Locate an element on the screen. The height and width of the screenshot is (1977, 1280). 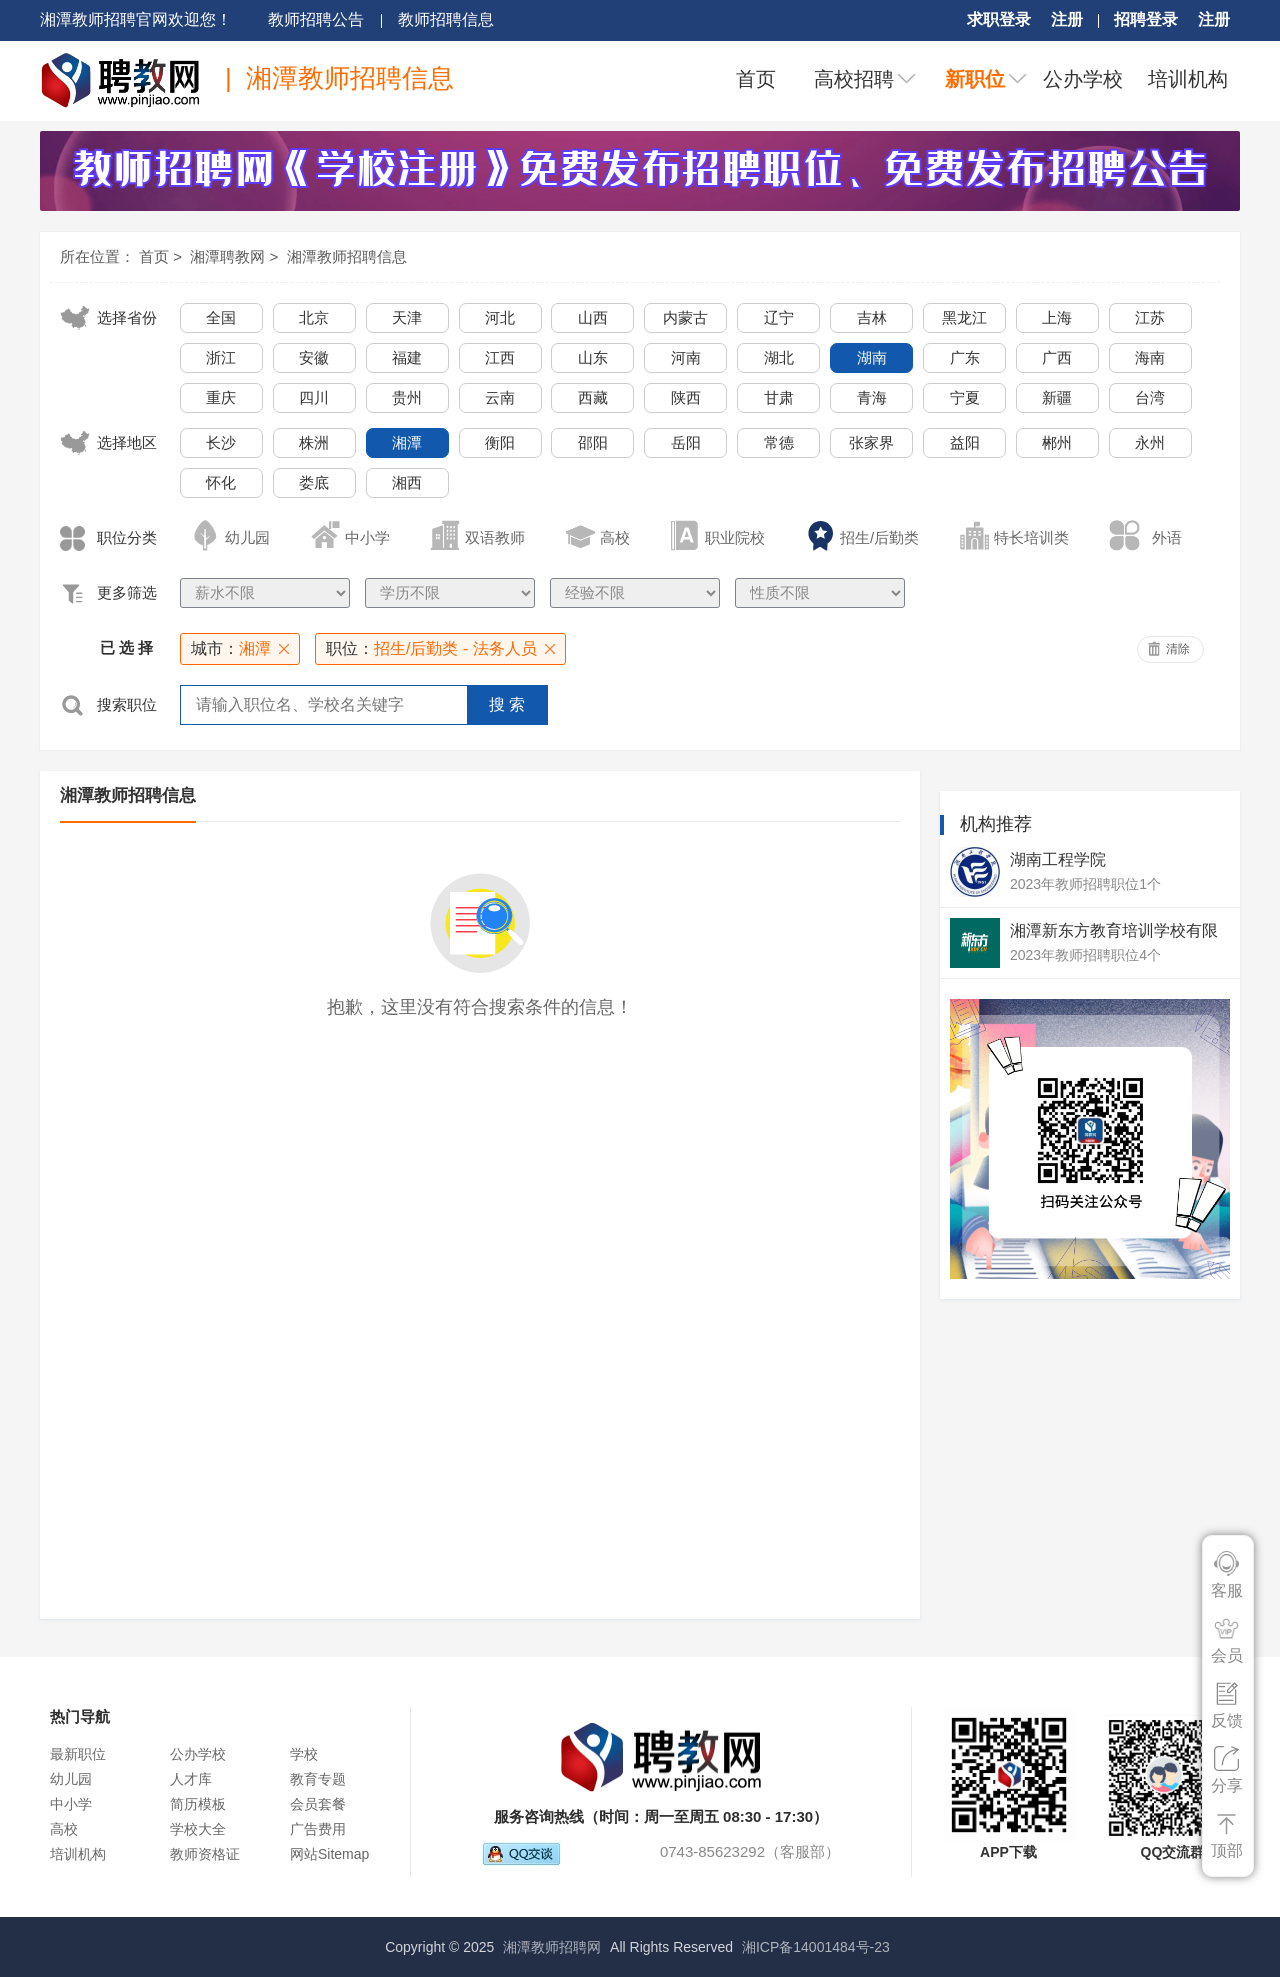
衡阳 is located at coordinates (500, 442).